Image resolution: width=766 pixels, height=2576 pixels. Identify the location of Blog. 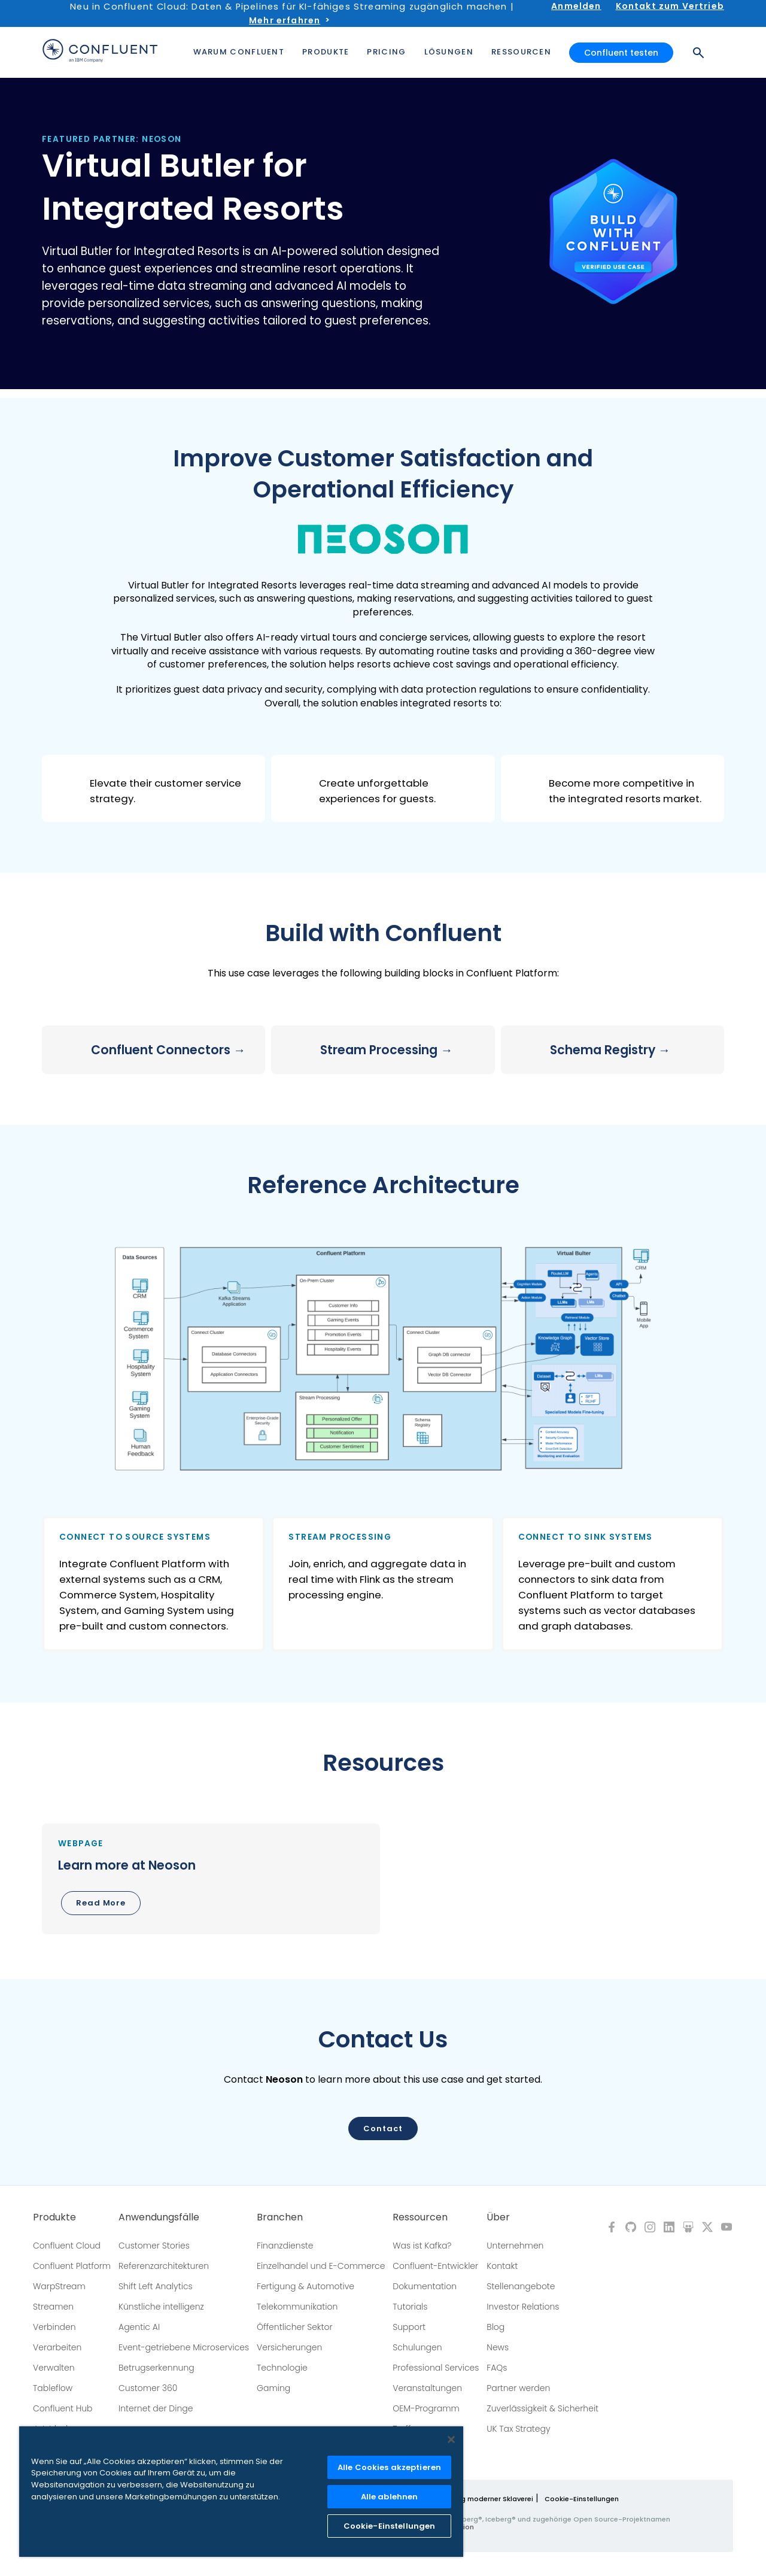
(495, 2327).